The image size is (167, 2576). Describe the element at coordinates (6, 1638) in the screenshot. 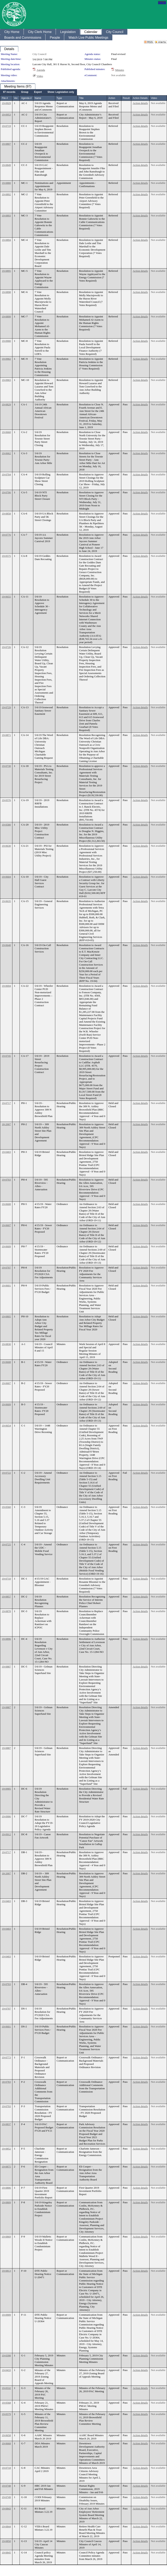

I see `19-0896` at that location.